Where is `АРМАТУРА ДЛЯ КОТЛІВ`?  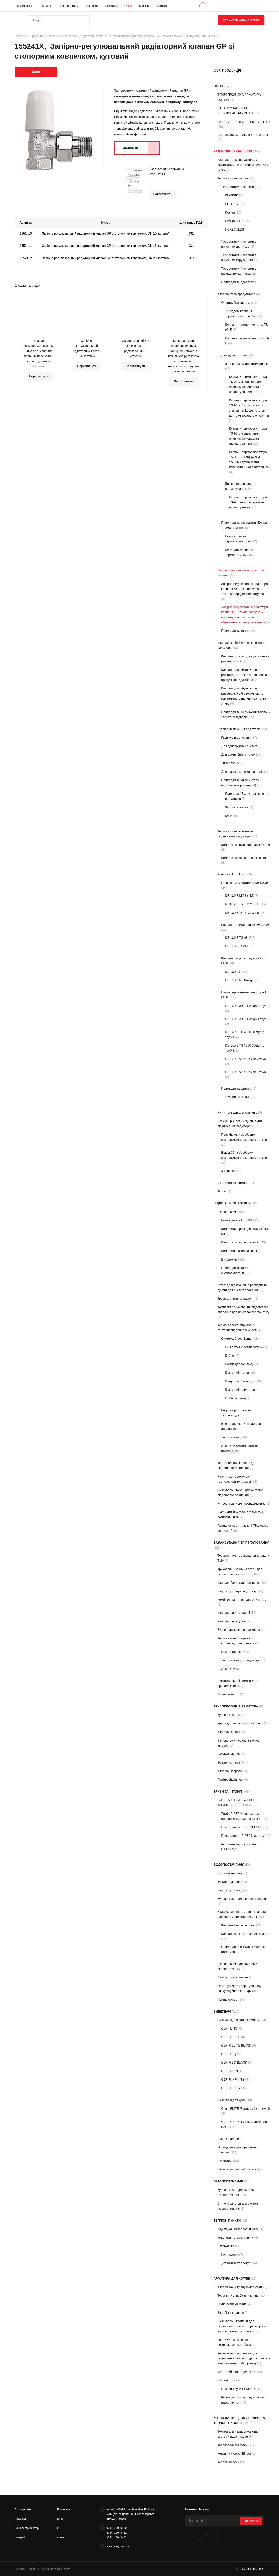 АРМАТУРА ДЛЯ КОТЛІВ is located at coordinates (232, 2278).